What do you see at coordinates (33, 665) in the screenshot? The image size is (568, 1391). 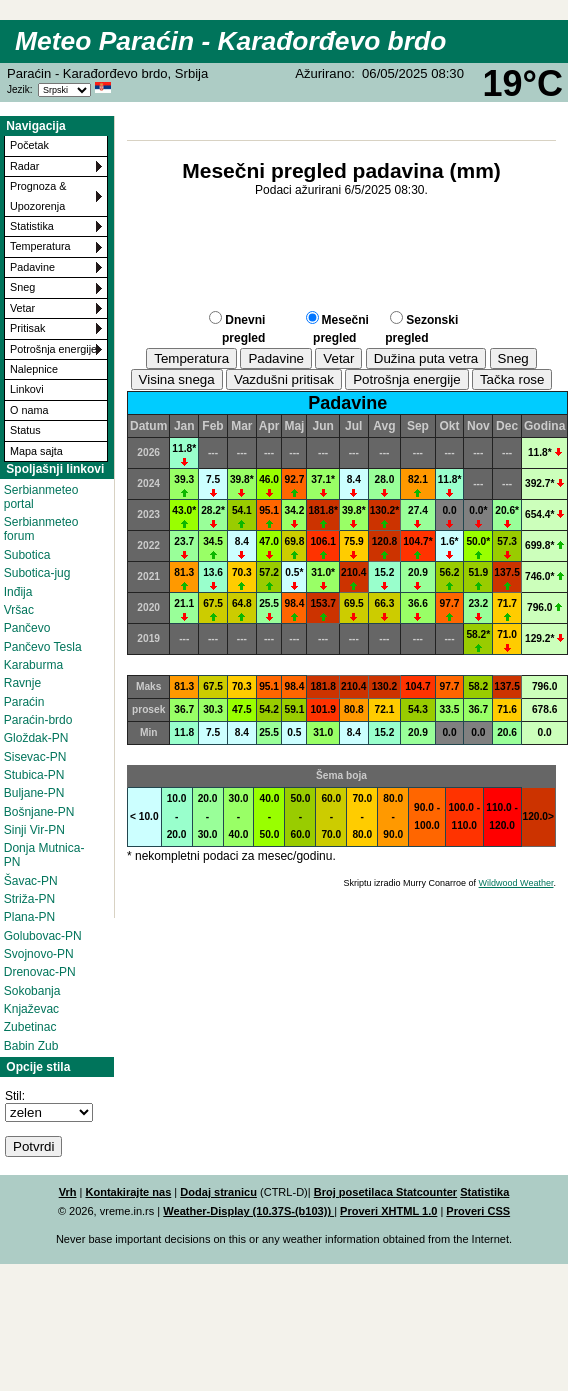 I see `Karaburma` at bounding box center [33, 665].